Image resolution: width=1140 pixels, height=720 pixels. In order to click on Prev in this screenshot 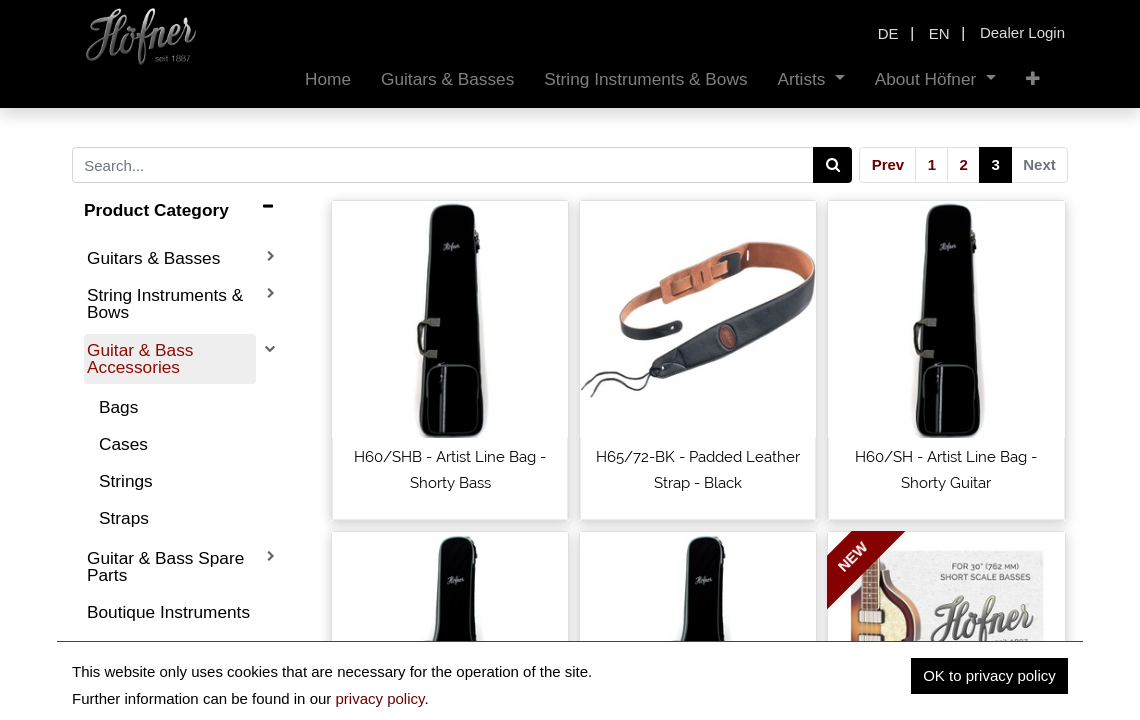, I will do `click(888, 164)`.